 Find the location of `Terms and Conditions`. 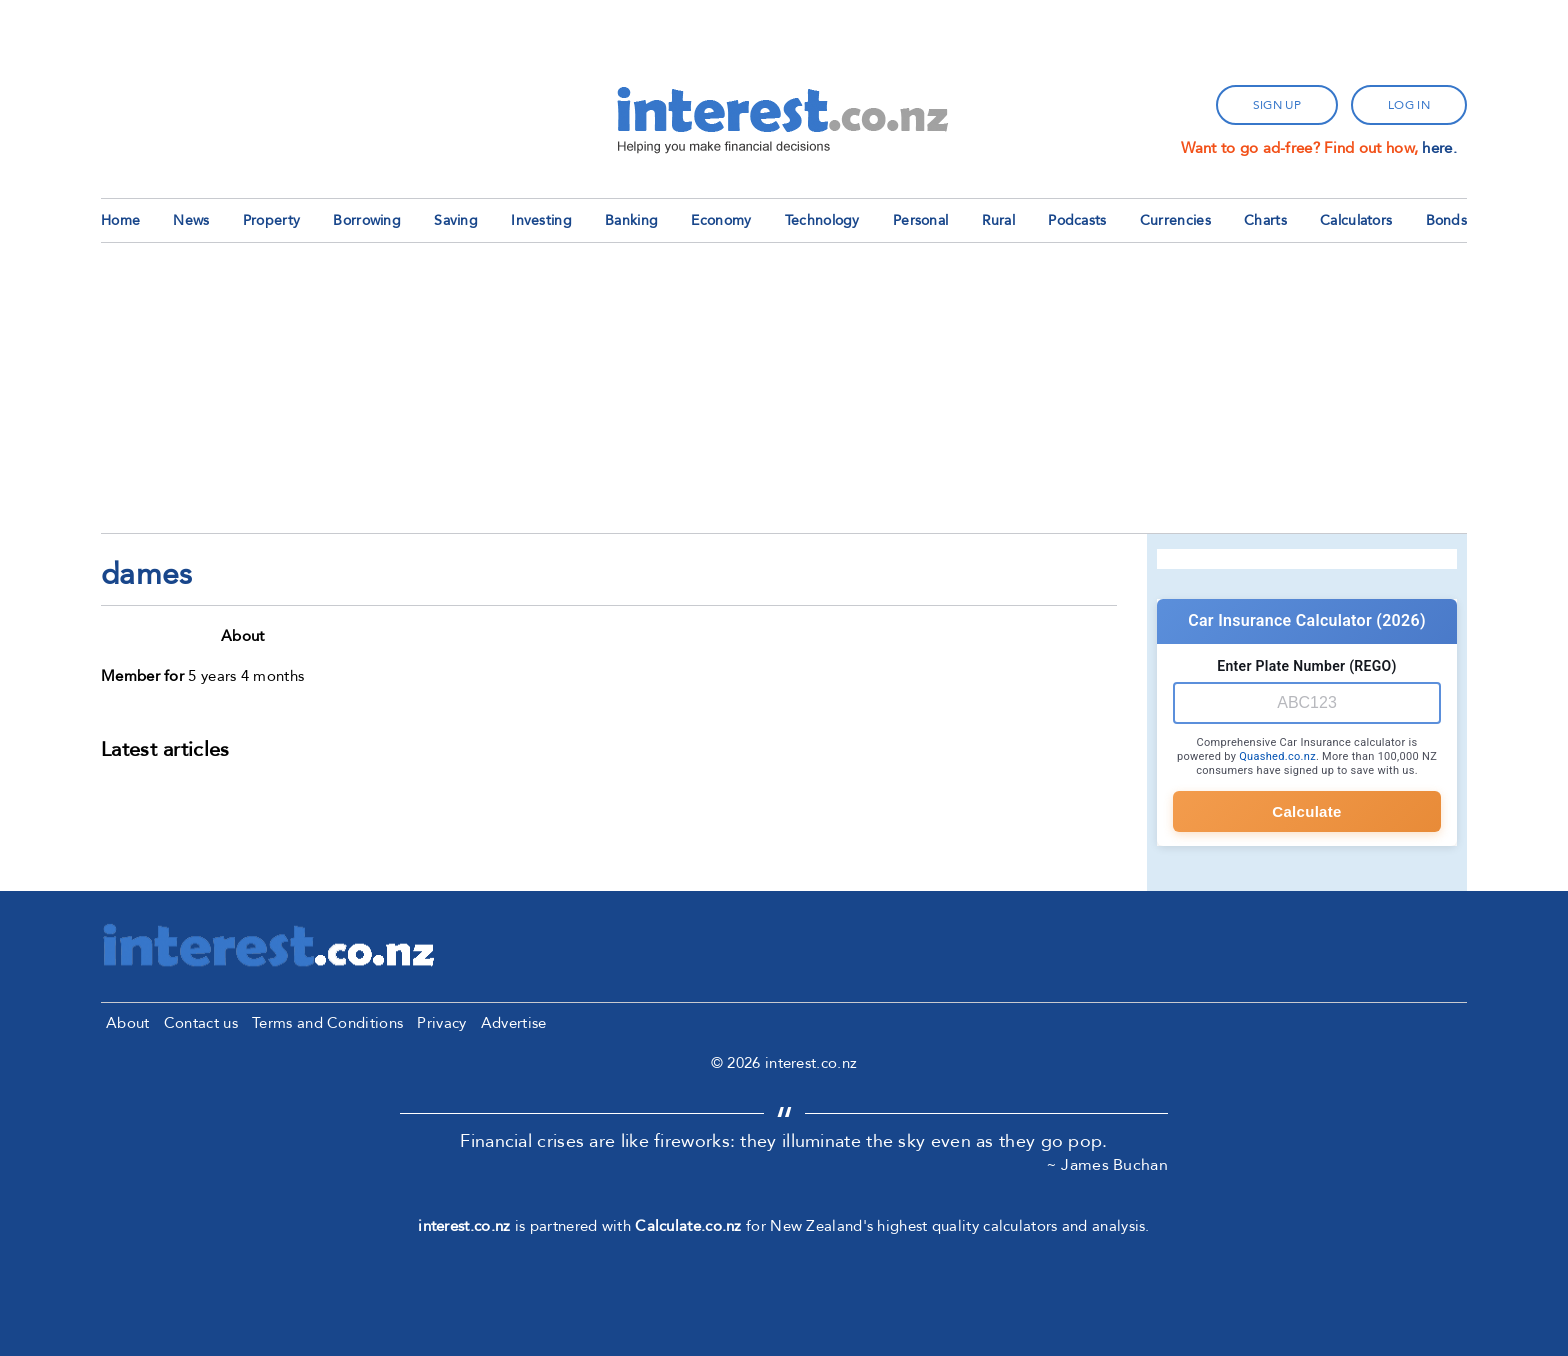

Terms and Conditions is located at coordinates (327, 1023).